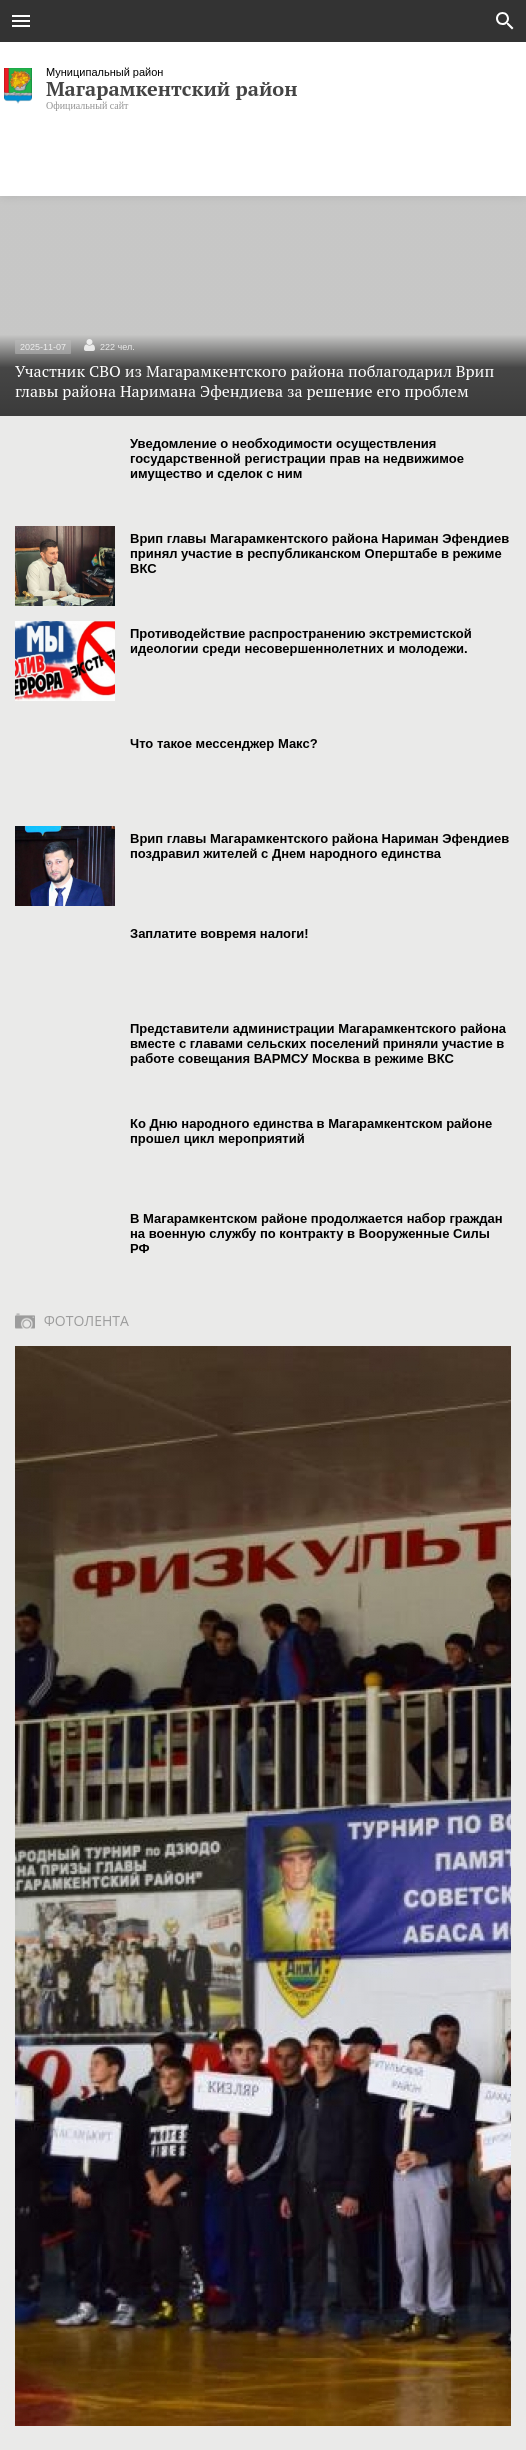  What do you see at coordinates (297, 458) in the screenshot?
I see `Уведомление о необходимости осуществления государственной регистрации прав на недвижимое имущество и сделок с ним` at bounding box center [297, 458].